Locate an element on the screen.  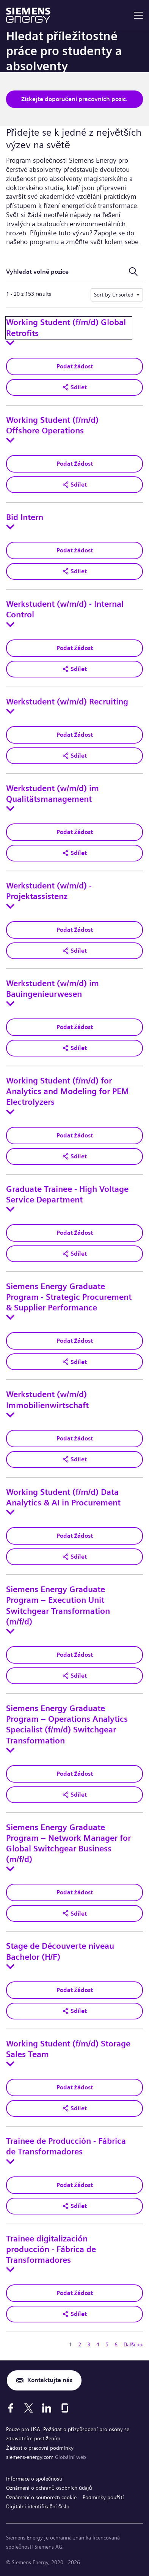
siemens-energy.com [Globální web] is located at coordinates (30, 2457).